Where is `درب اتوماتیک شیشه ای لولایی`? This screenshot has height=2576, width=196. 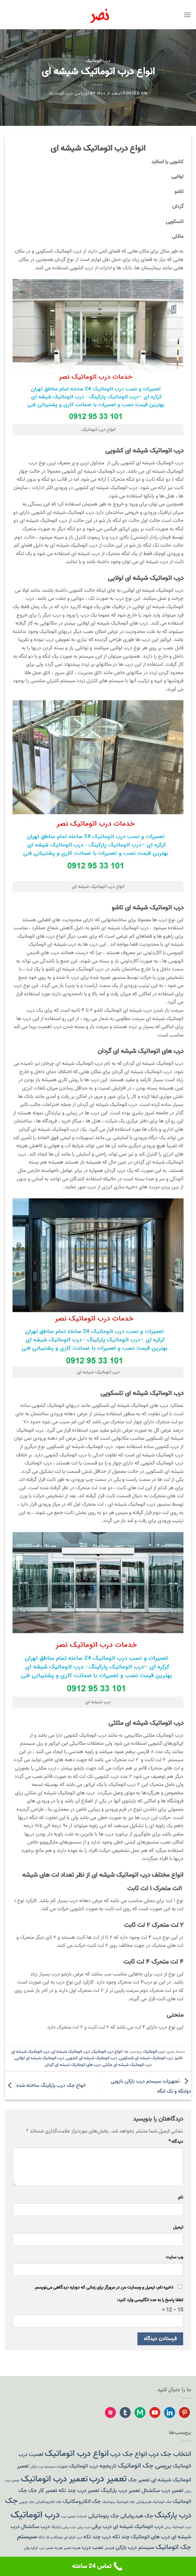
درب اتوماتیک شیشه ای لولایی is located at coordinates (39, 2058).